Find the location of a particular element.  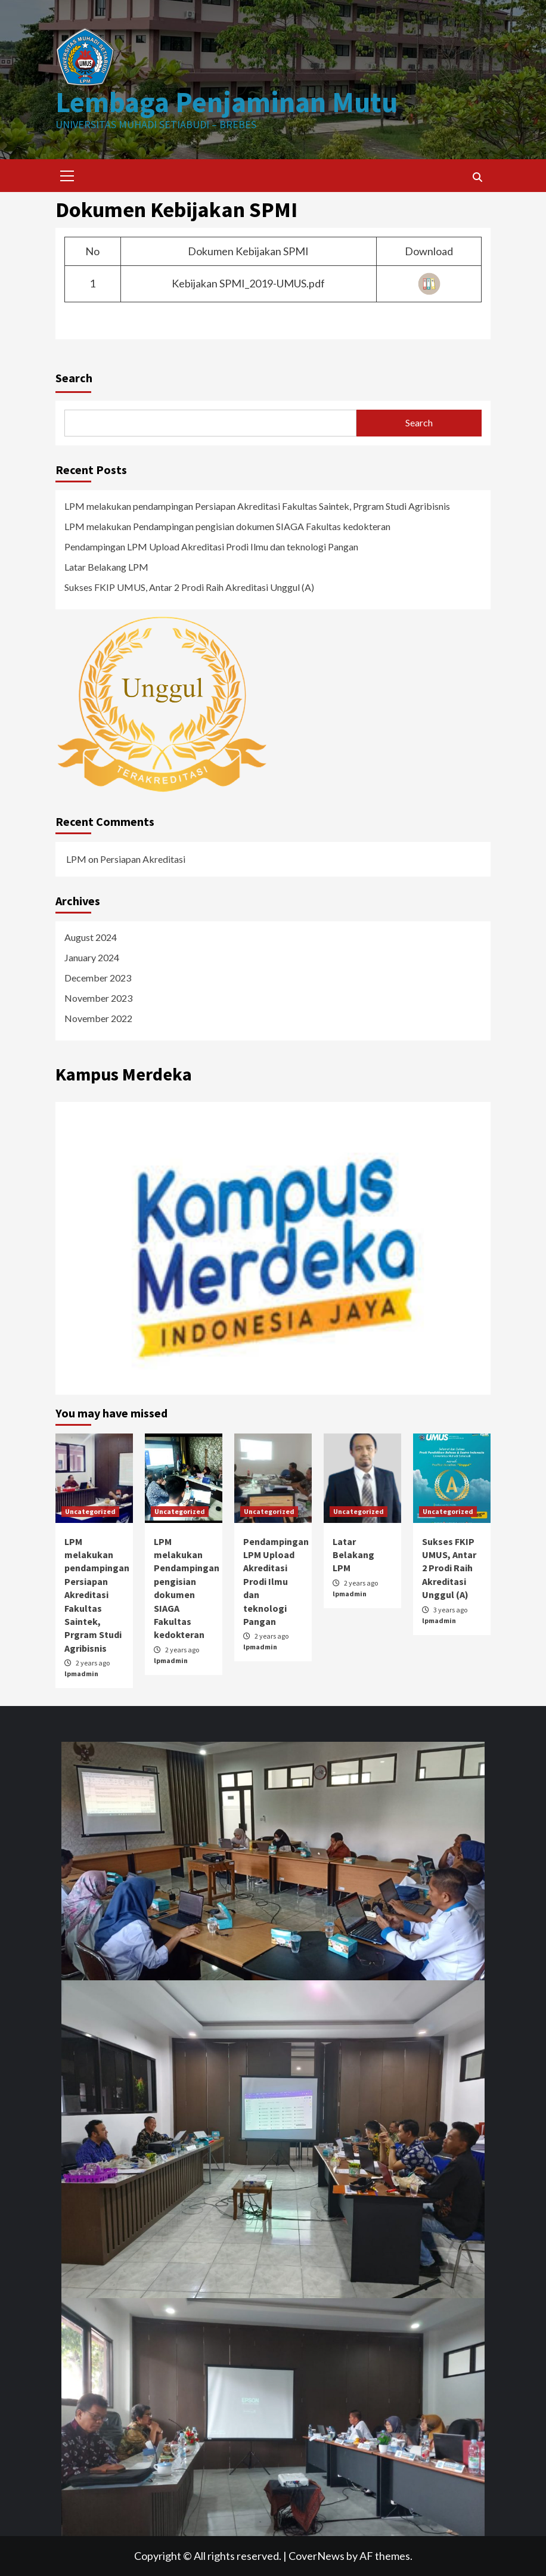

December 2023 is located at coordinates (97, 977).